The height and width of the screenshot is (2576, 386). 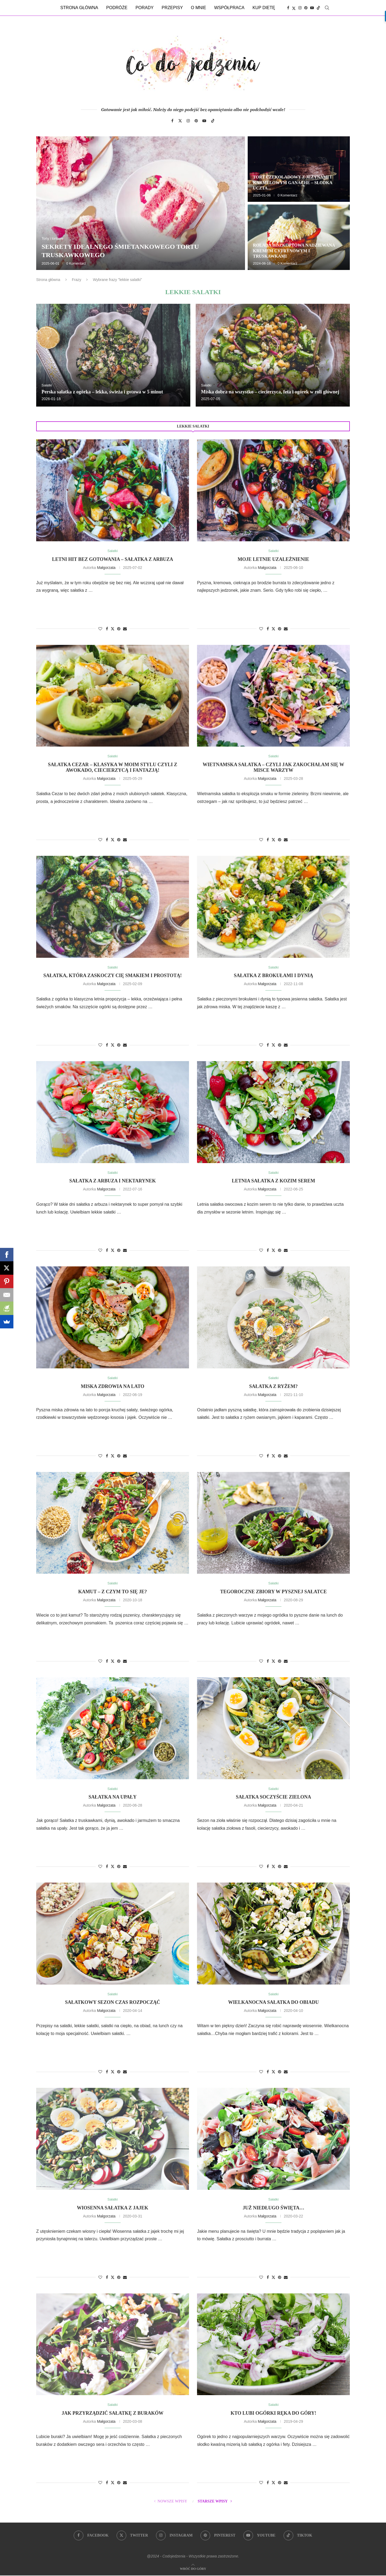 I want to click on Porady, so click(x=144, y=7).